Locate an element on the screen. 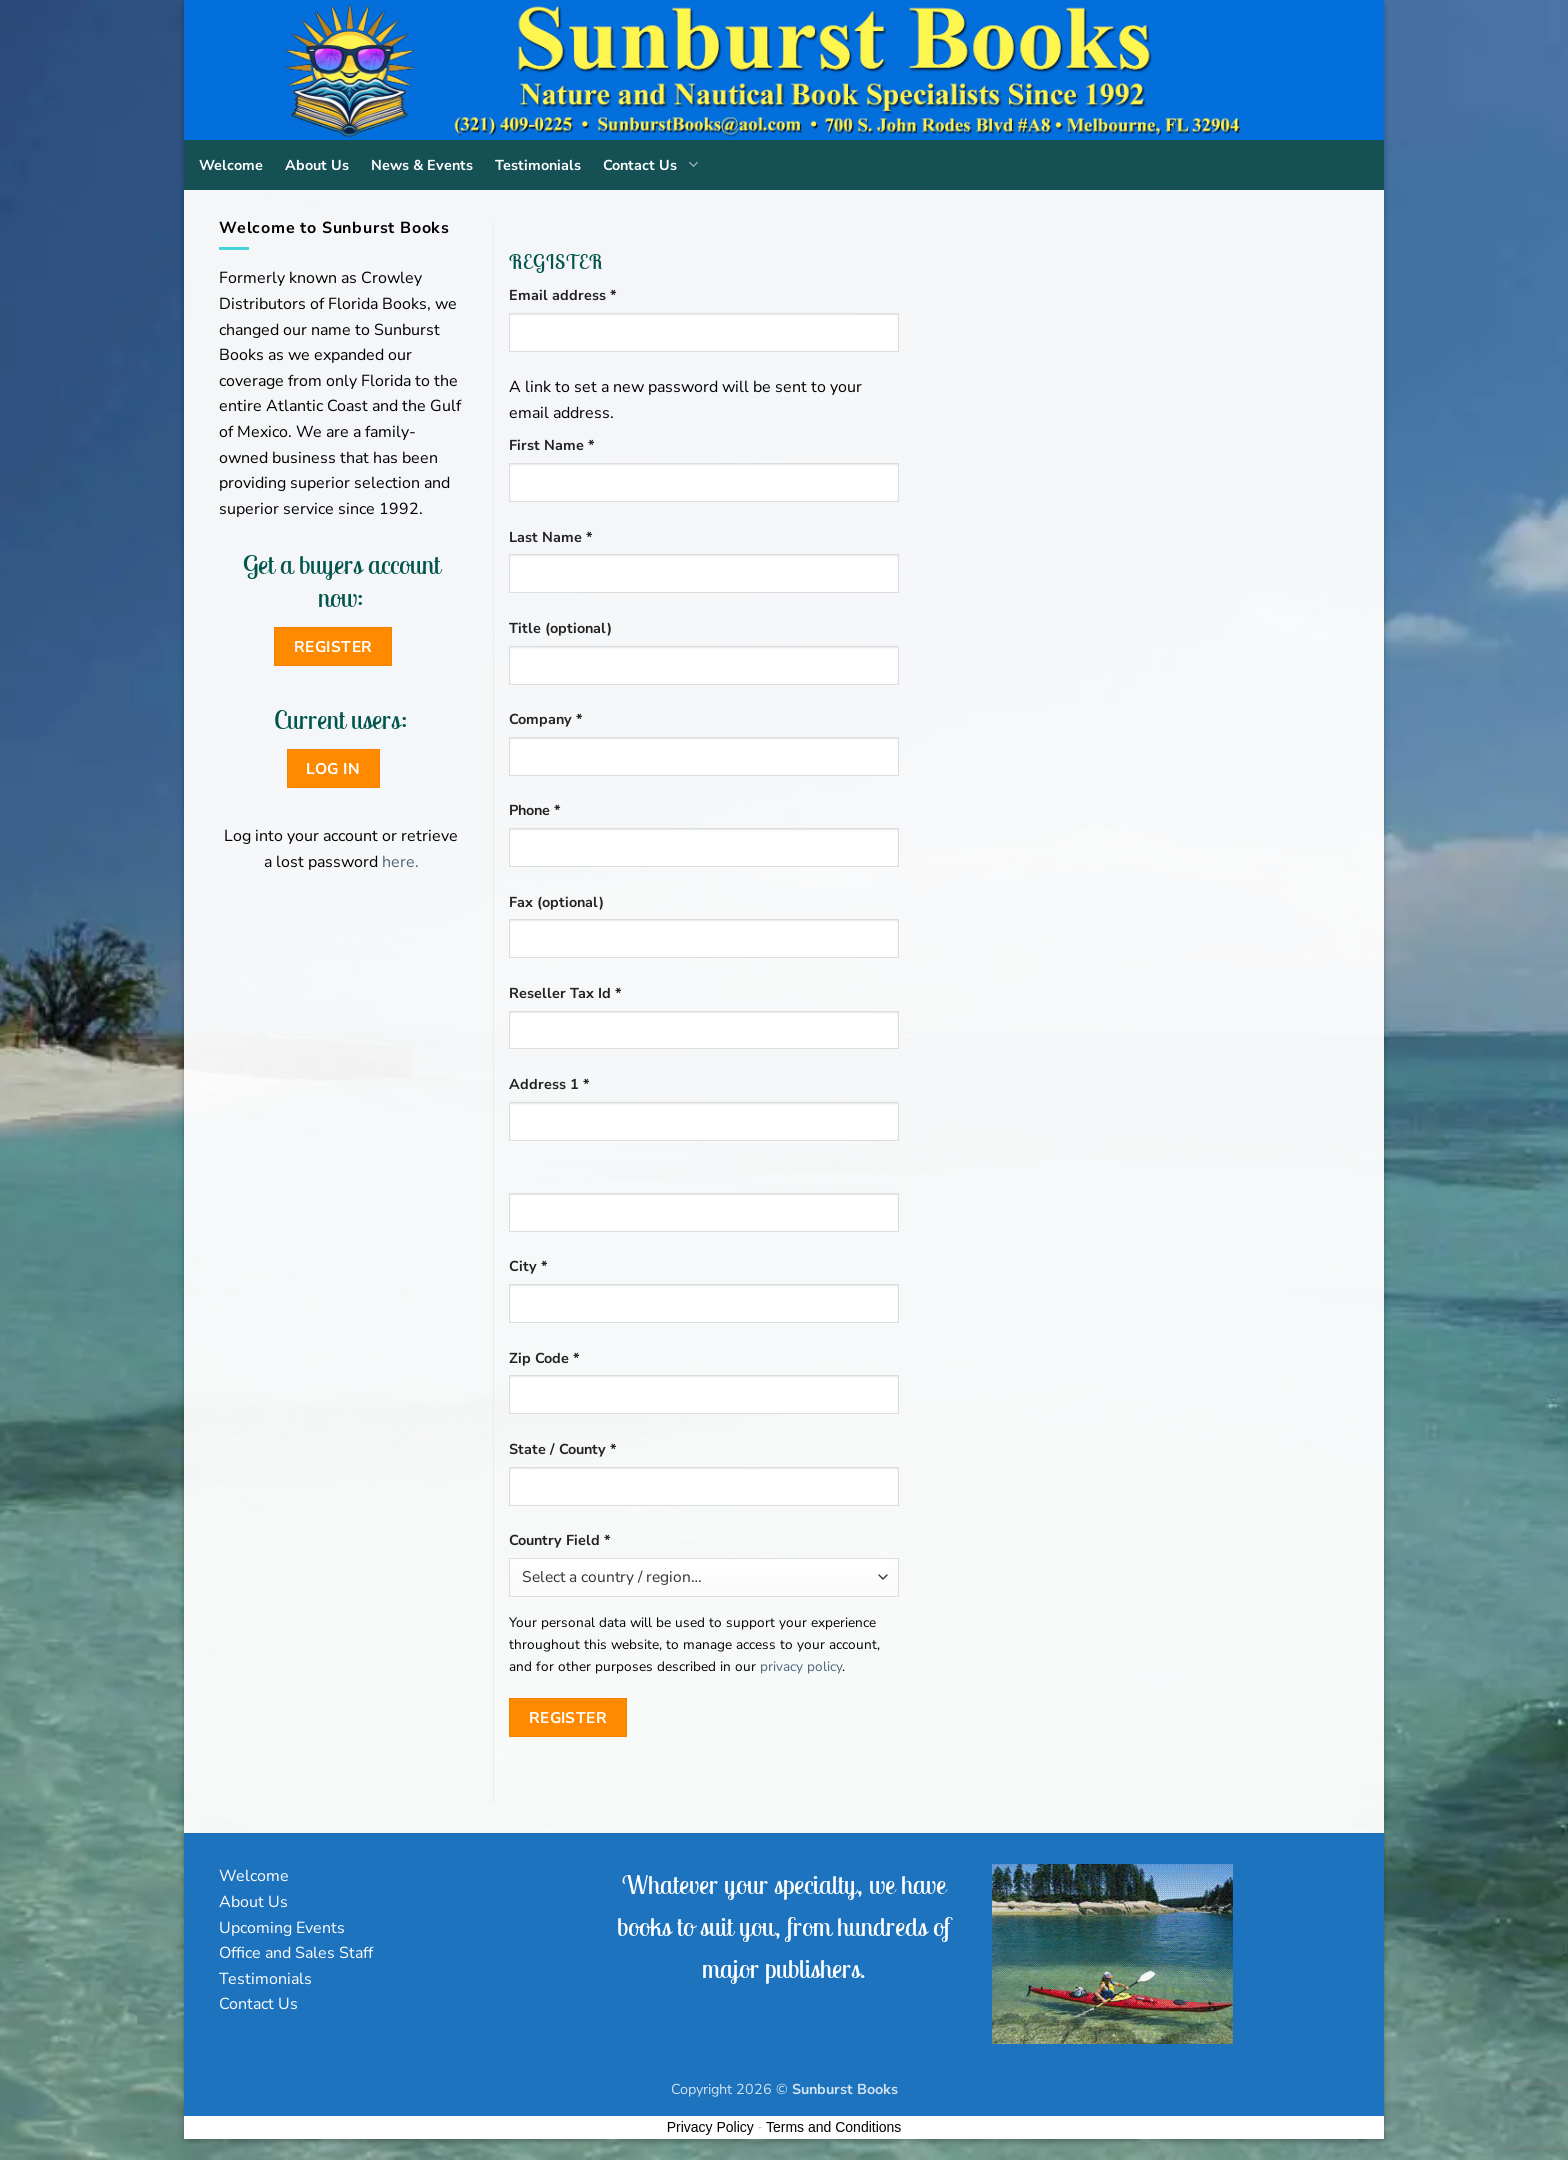 This screenshot has height=2160, width=1568. Last Name is located at coordinates (551, 537).